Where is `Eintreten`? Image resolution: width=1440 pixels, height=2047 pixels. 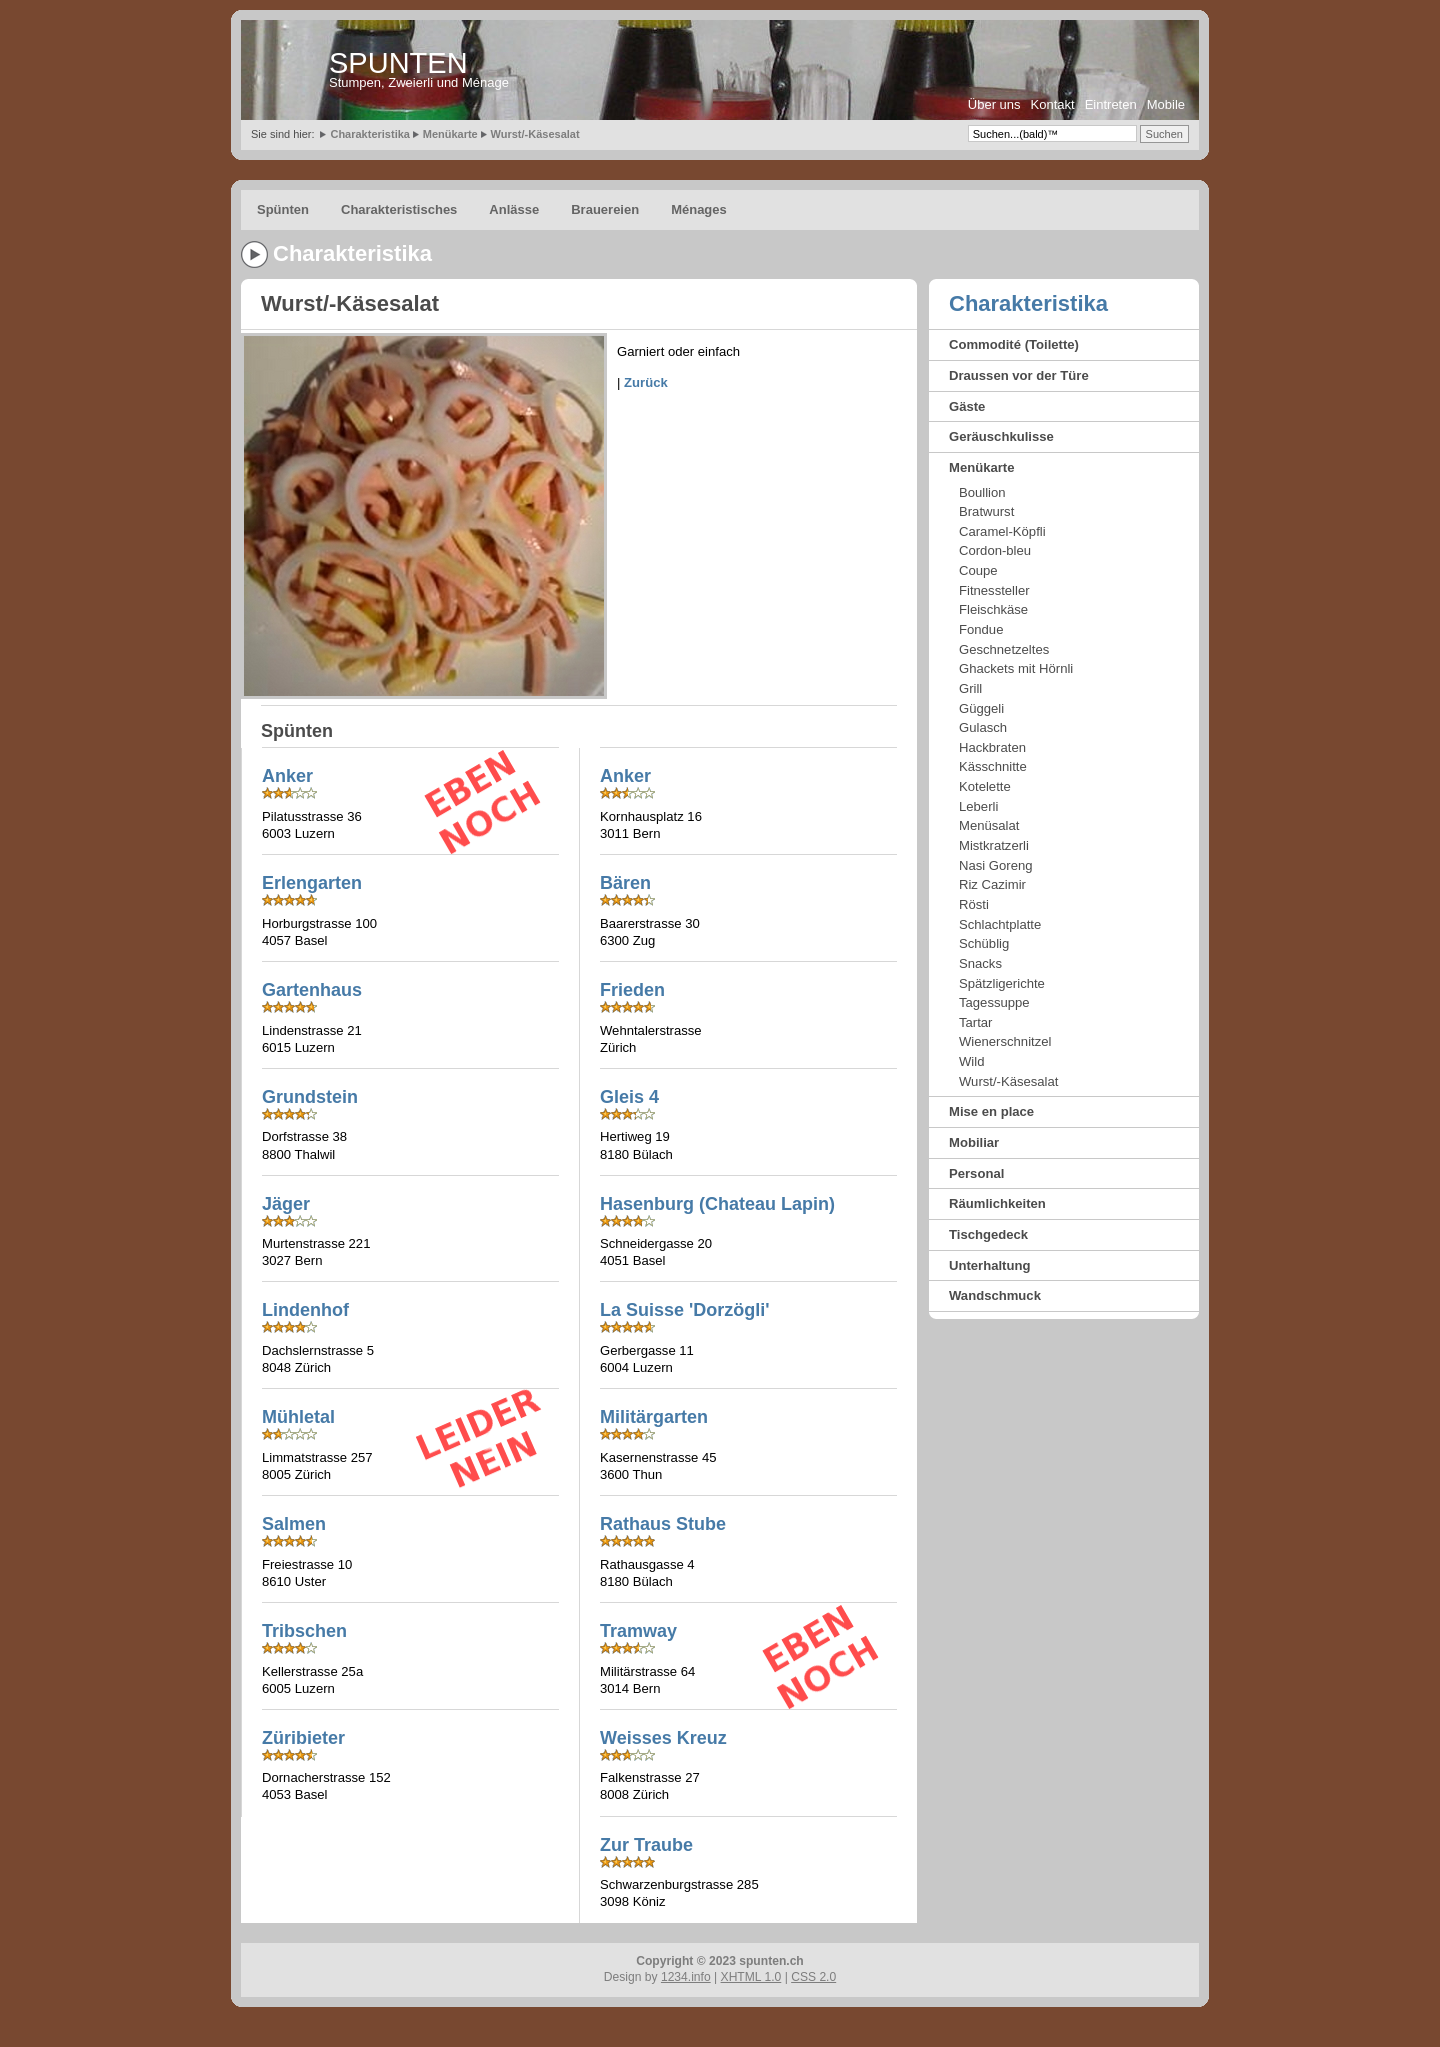
Eintreten is located at coordinates (1111, 104).